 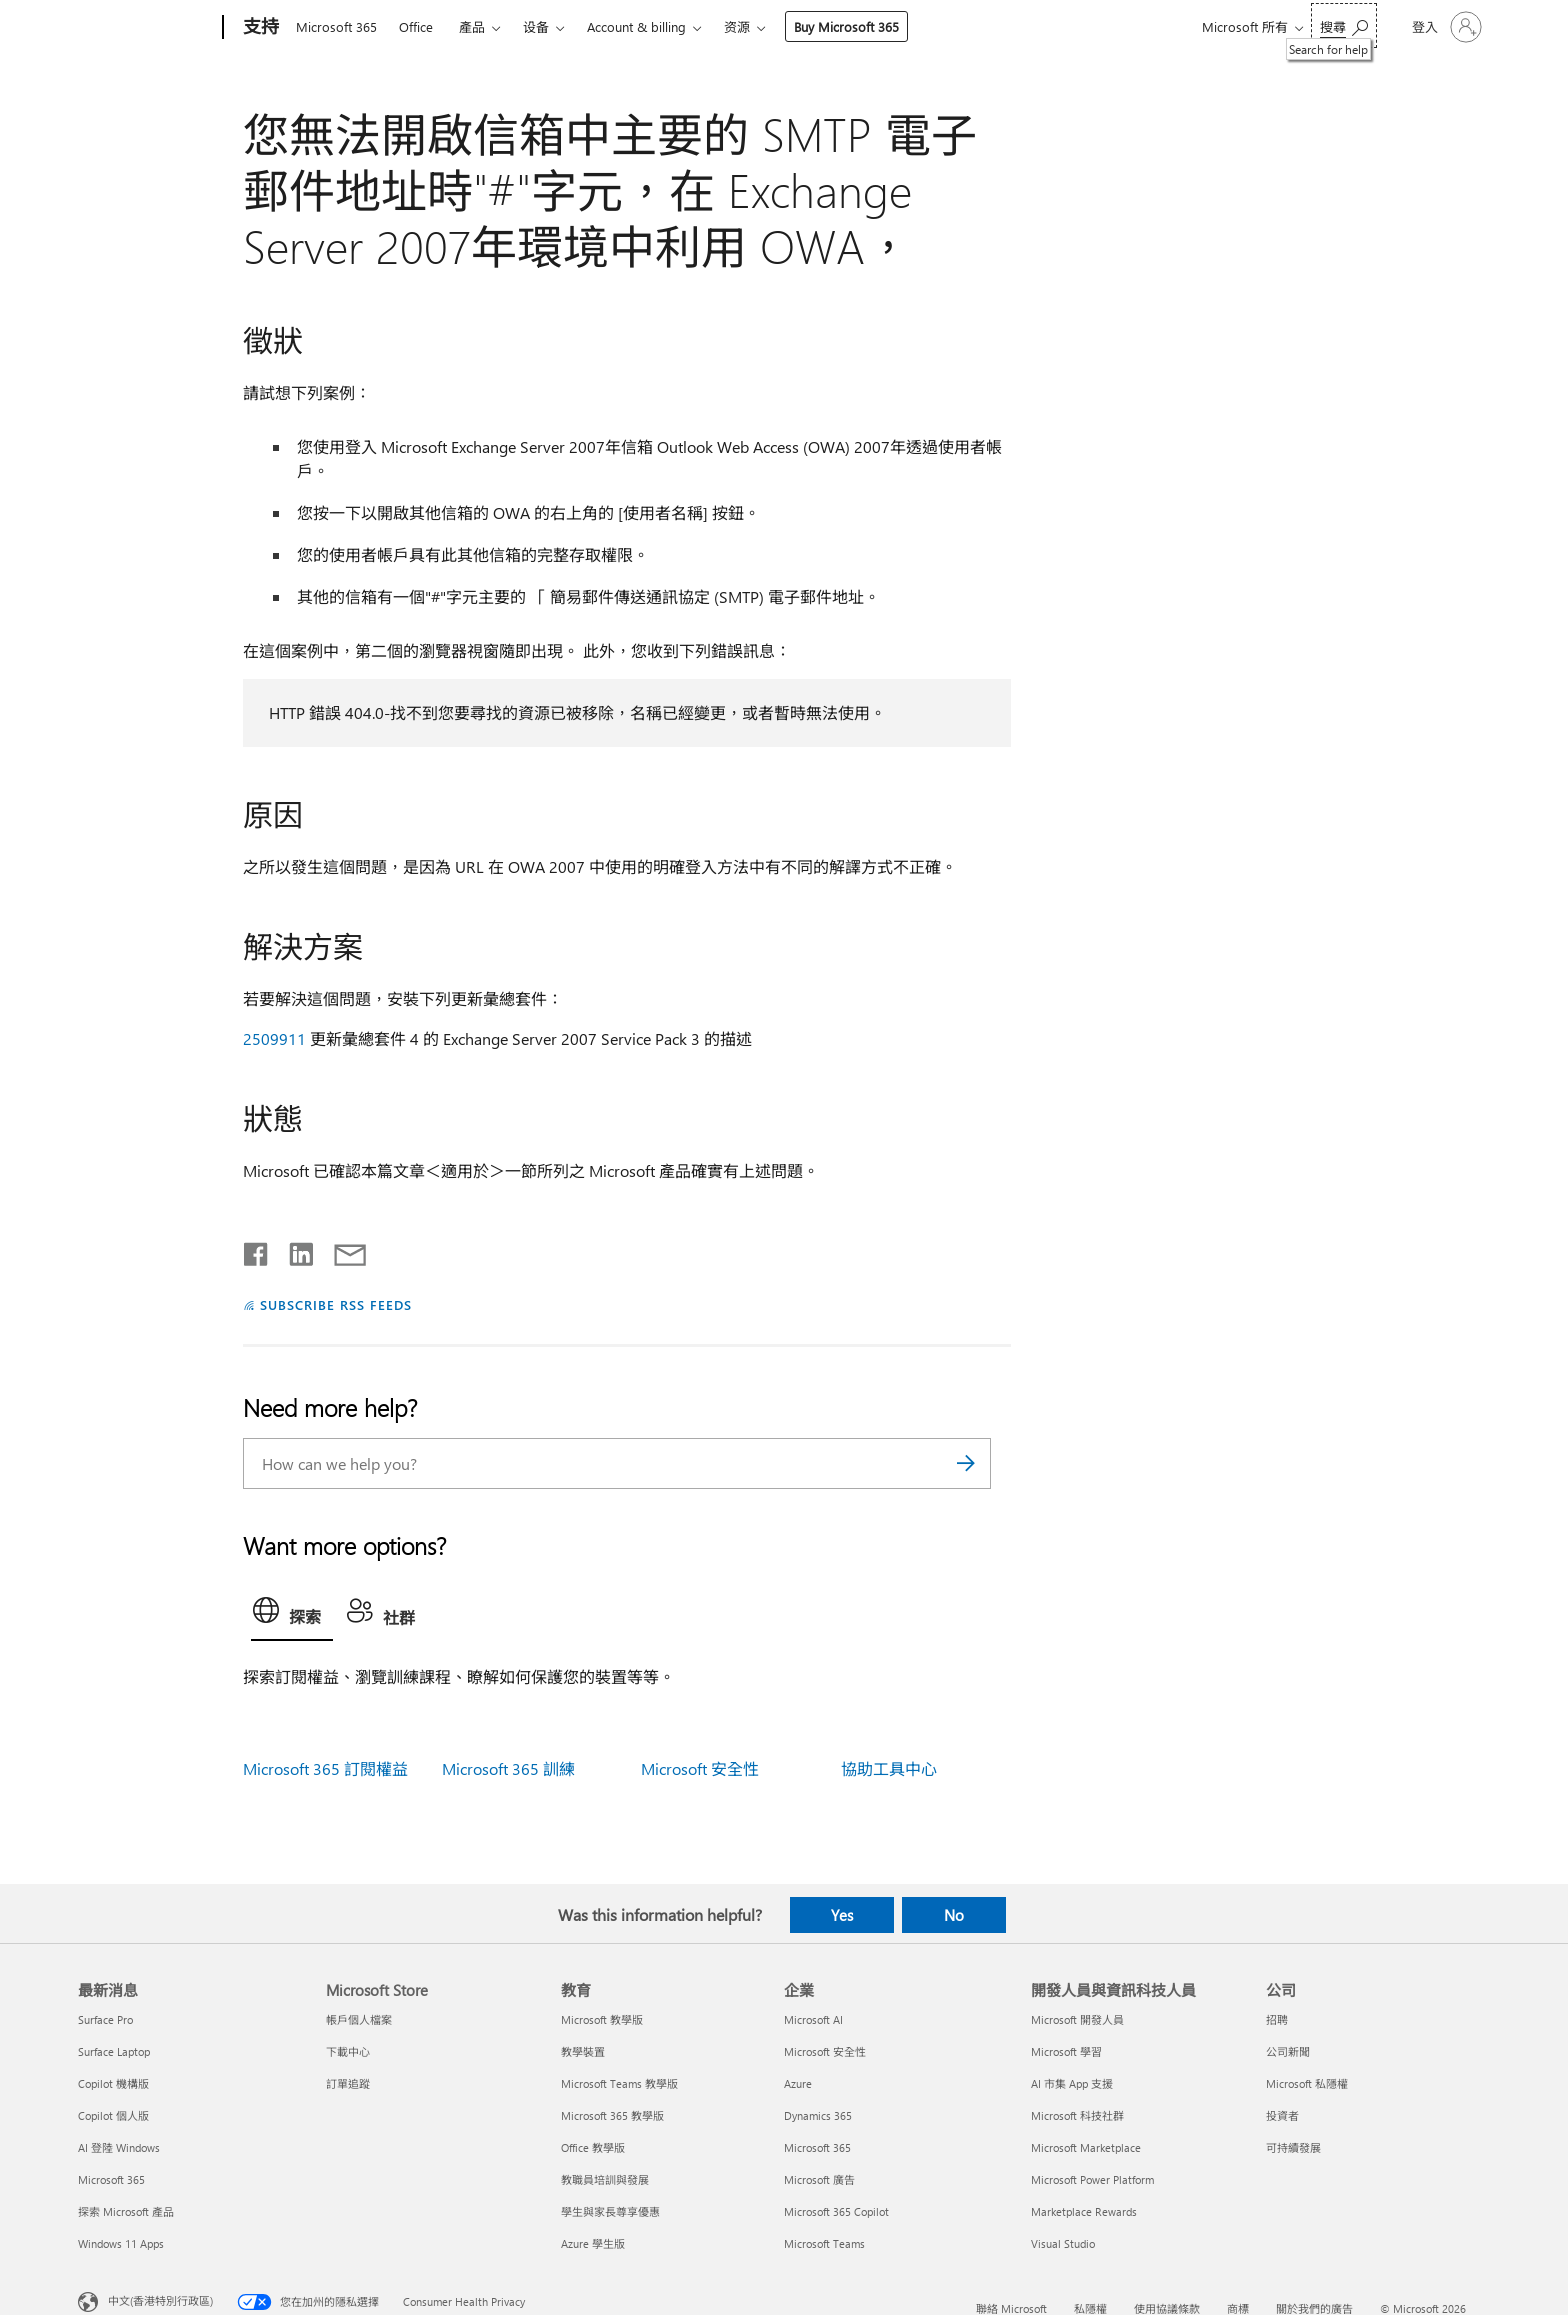 What do you see at coordinates (1077, 2019) in the screenshot?
I see `Microsoft 開發人員 [Microsoft 開發人員 開發人員與資訊科技人員]` at bounding box center [1077, 2019].